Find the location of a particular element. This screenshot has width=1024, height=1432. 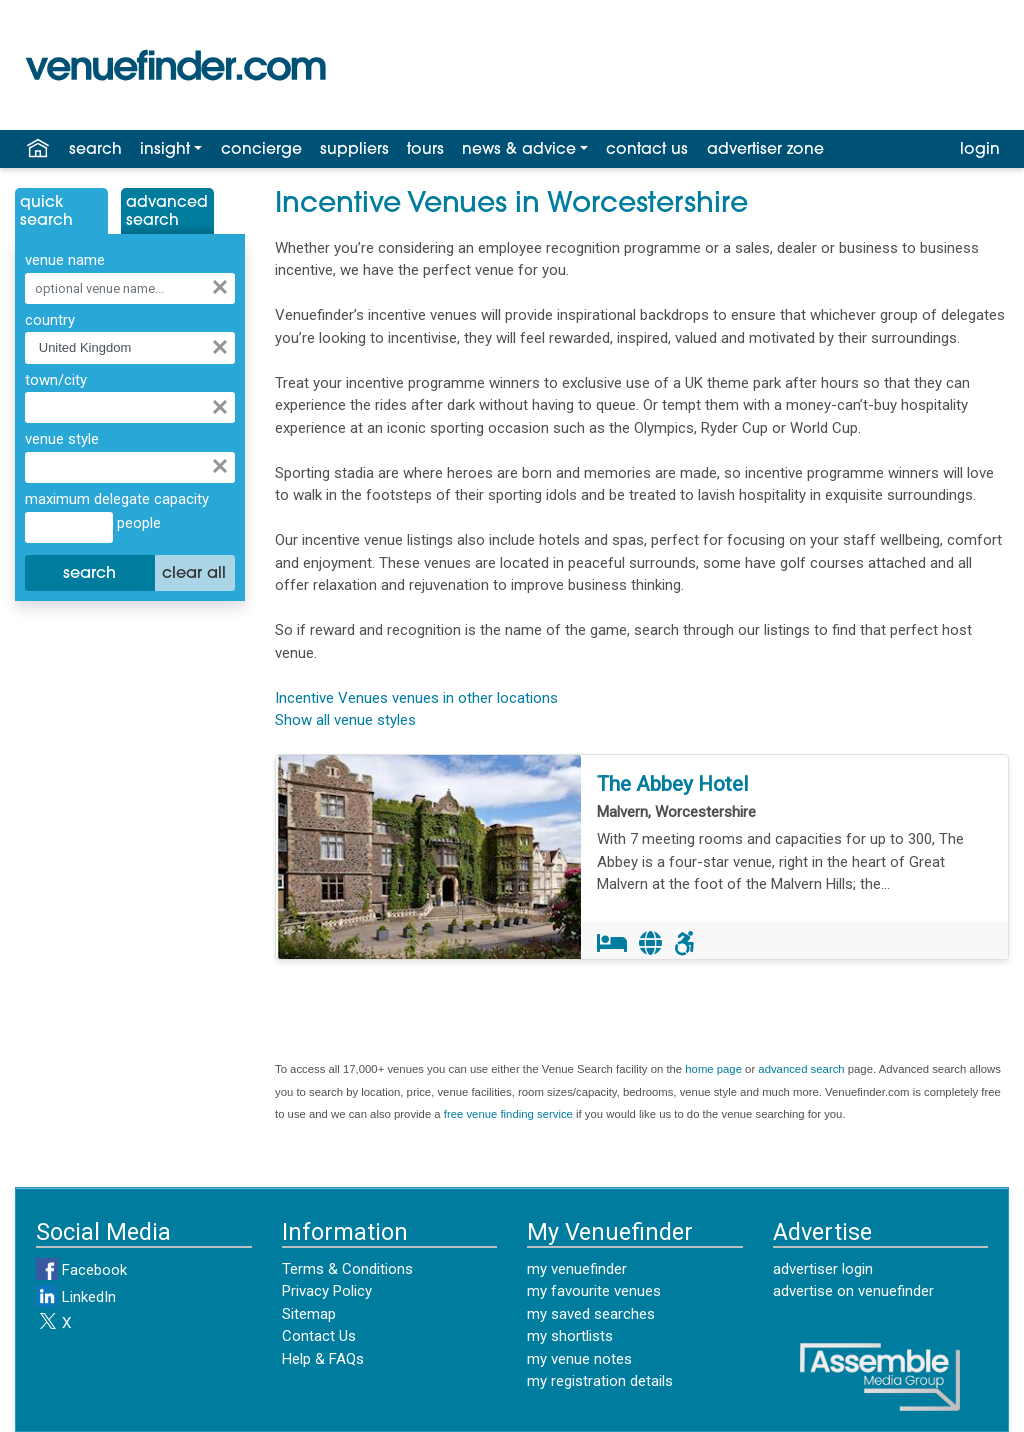

venue style is located at coordinates (62, 439).